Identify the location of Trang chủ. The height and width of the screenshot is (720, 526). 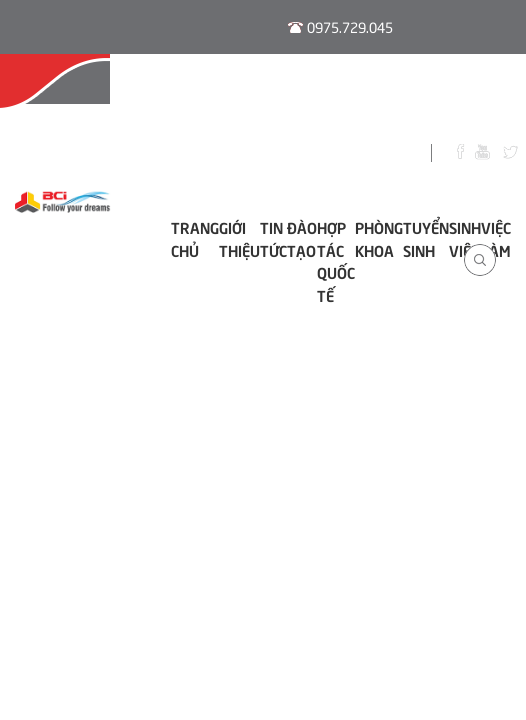
(195, 238).